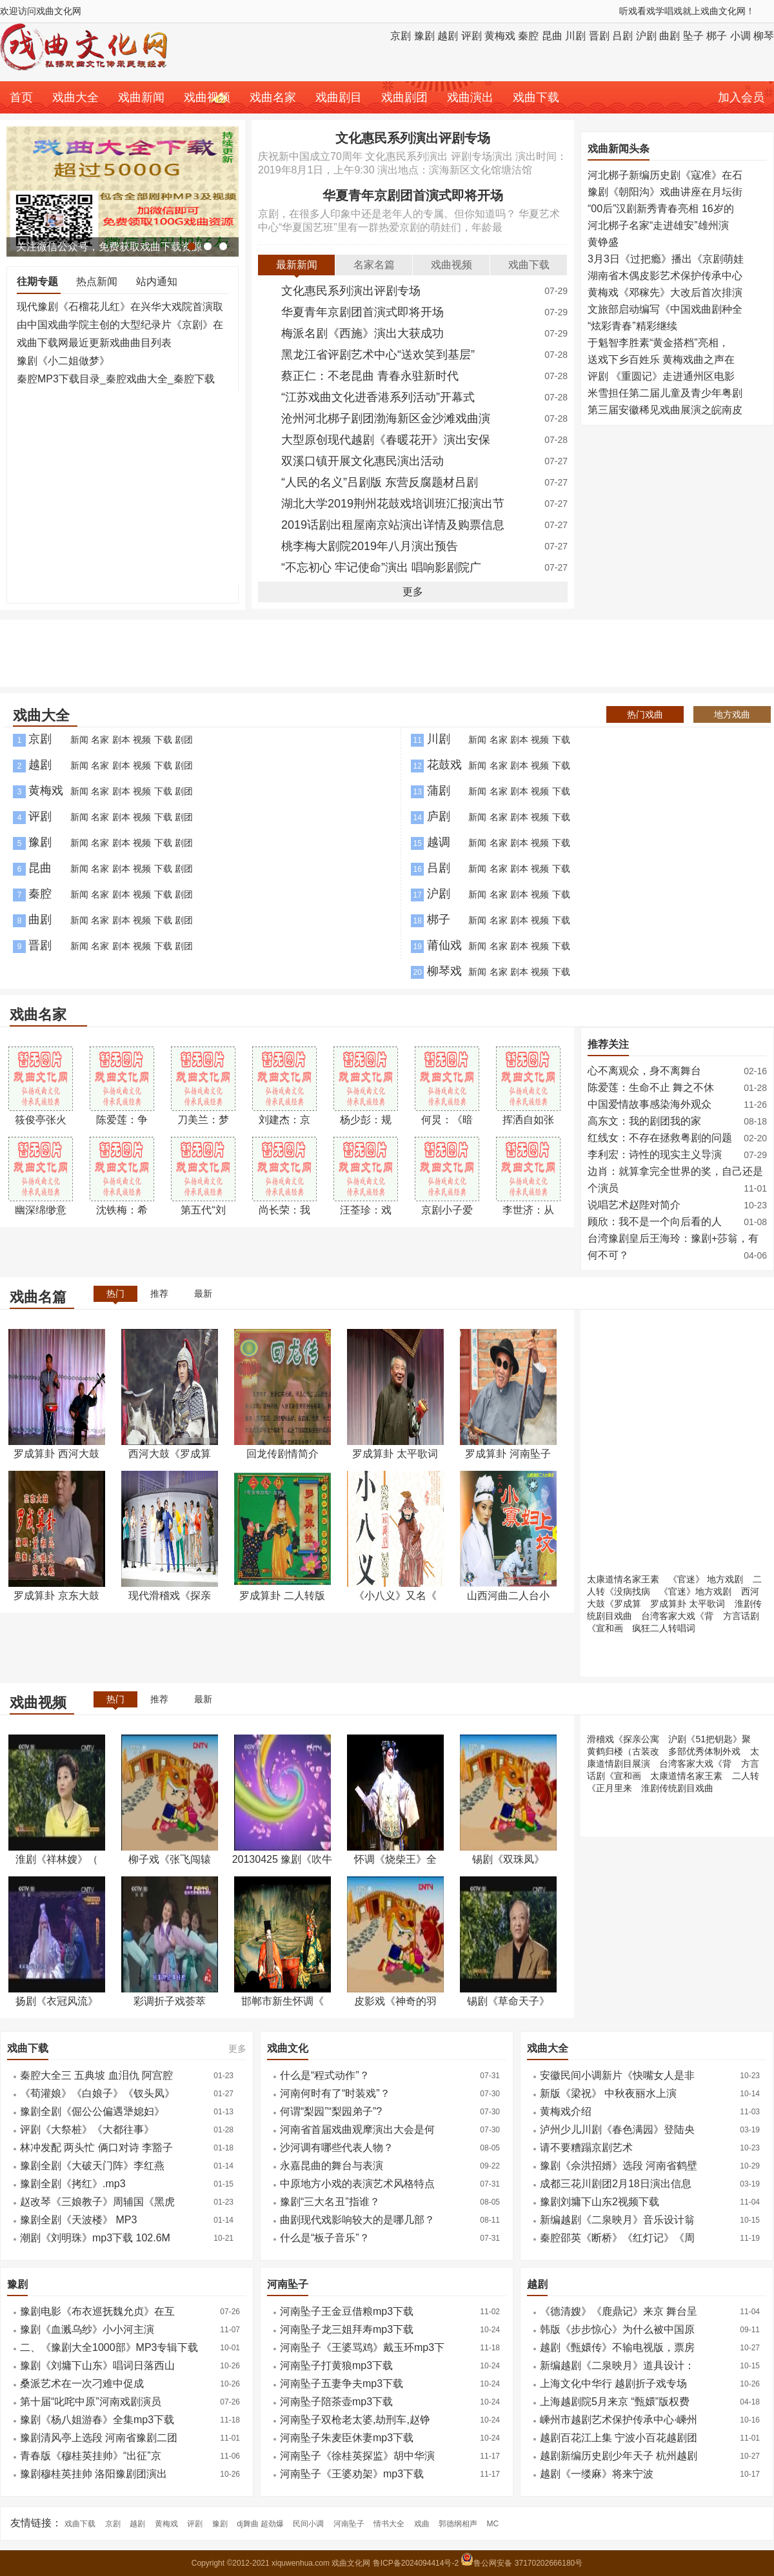  I want to click on 花鼓戏, so click(444, 764).